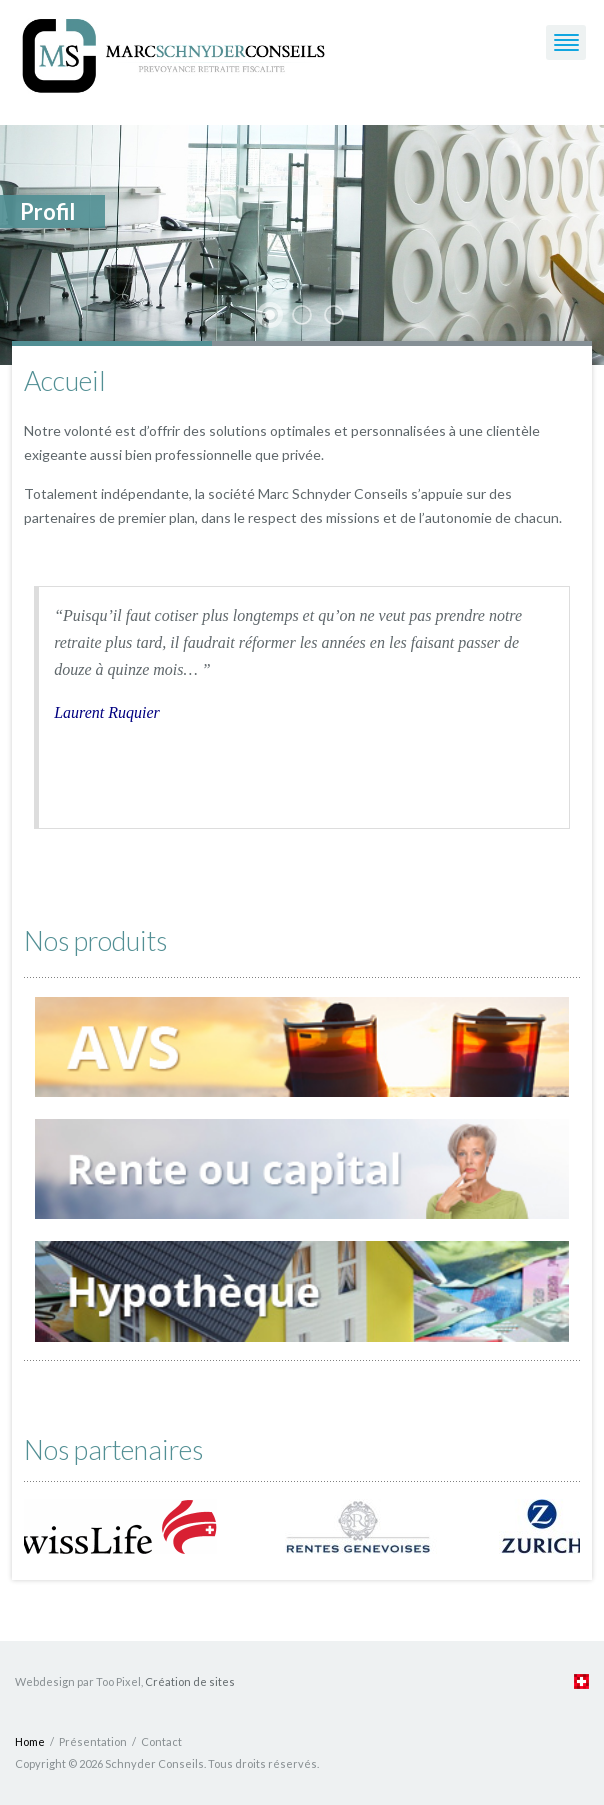  Describe the element at coordinates (190, 1681) in the screenshot. I see `Création de sites` at that location.